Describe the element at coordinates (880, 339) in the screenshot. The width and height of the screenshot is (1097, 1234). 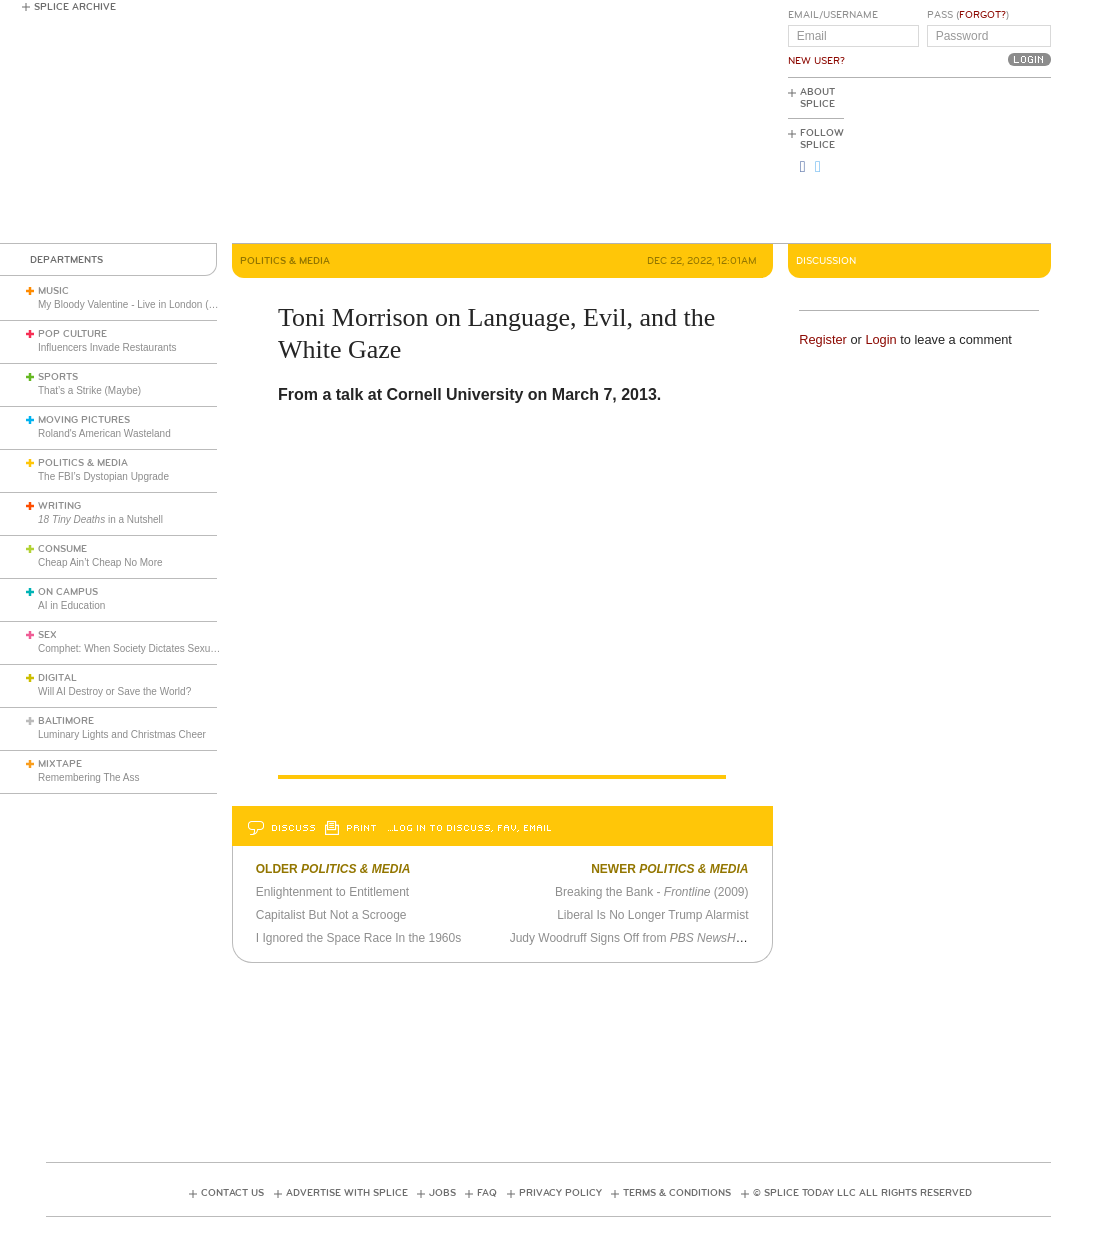
I see `Login` at that location.